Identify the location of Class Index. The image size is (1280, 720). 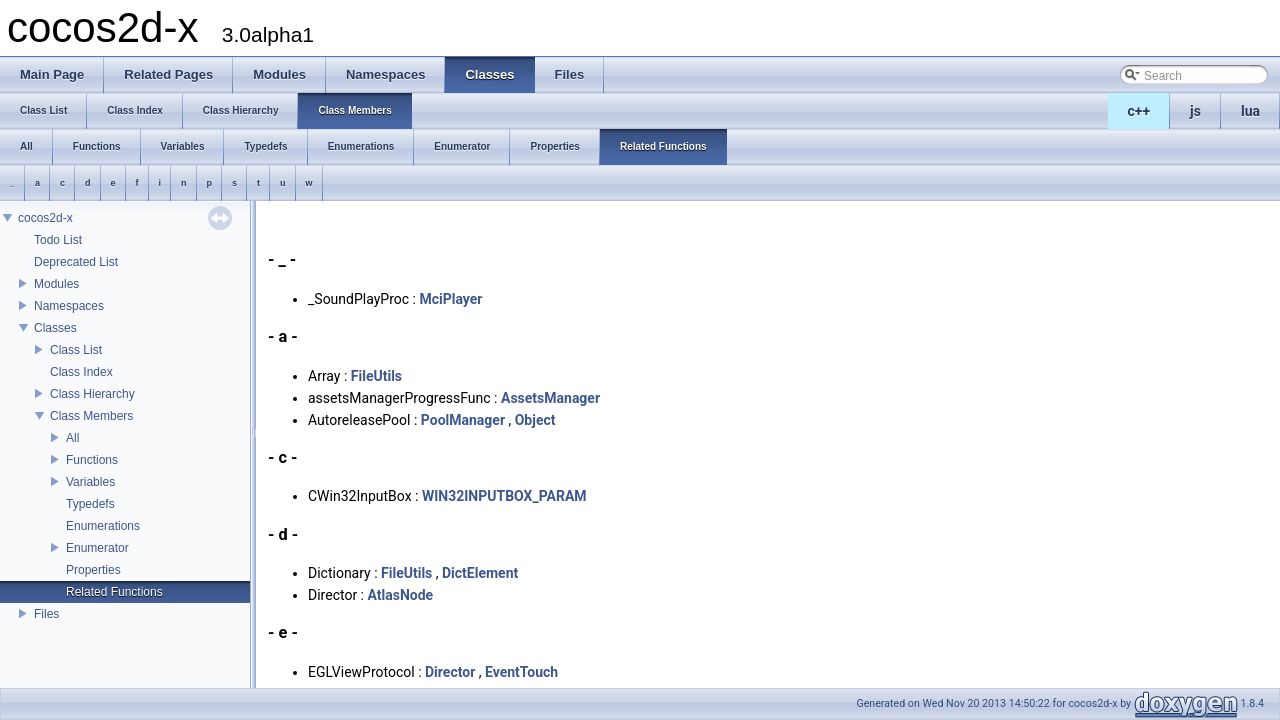
(81, 372).